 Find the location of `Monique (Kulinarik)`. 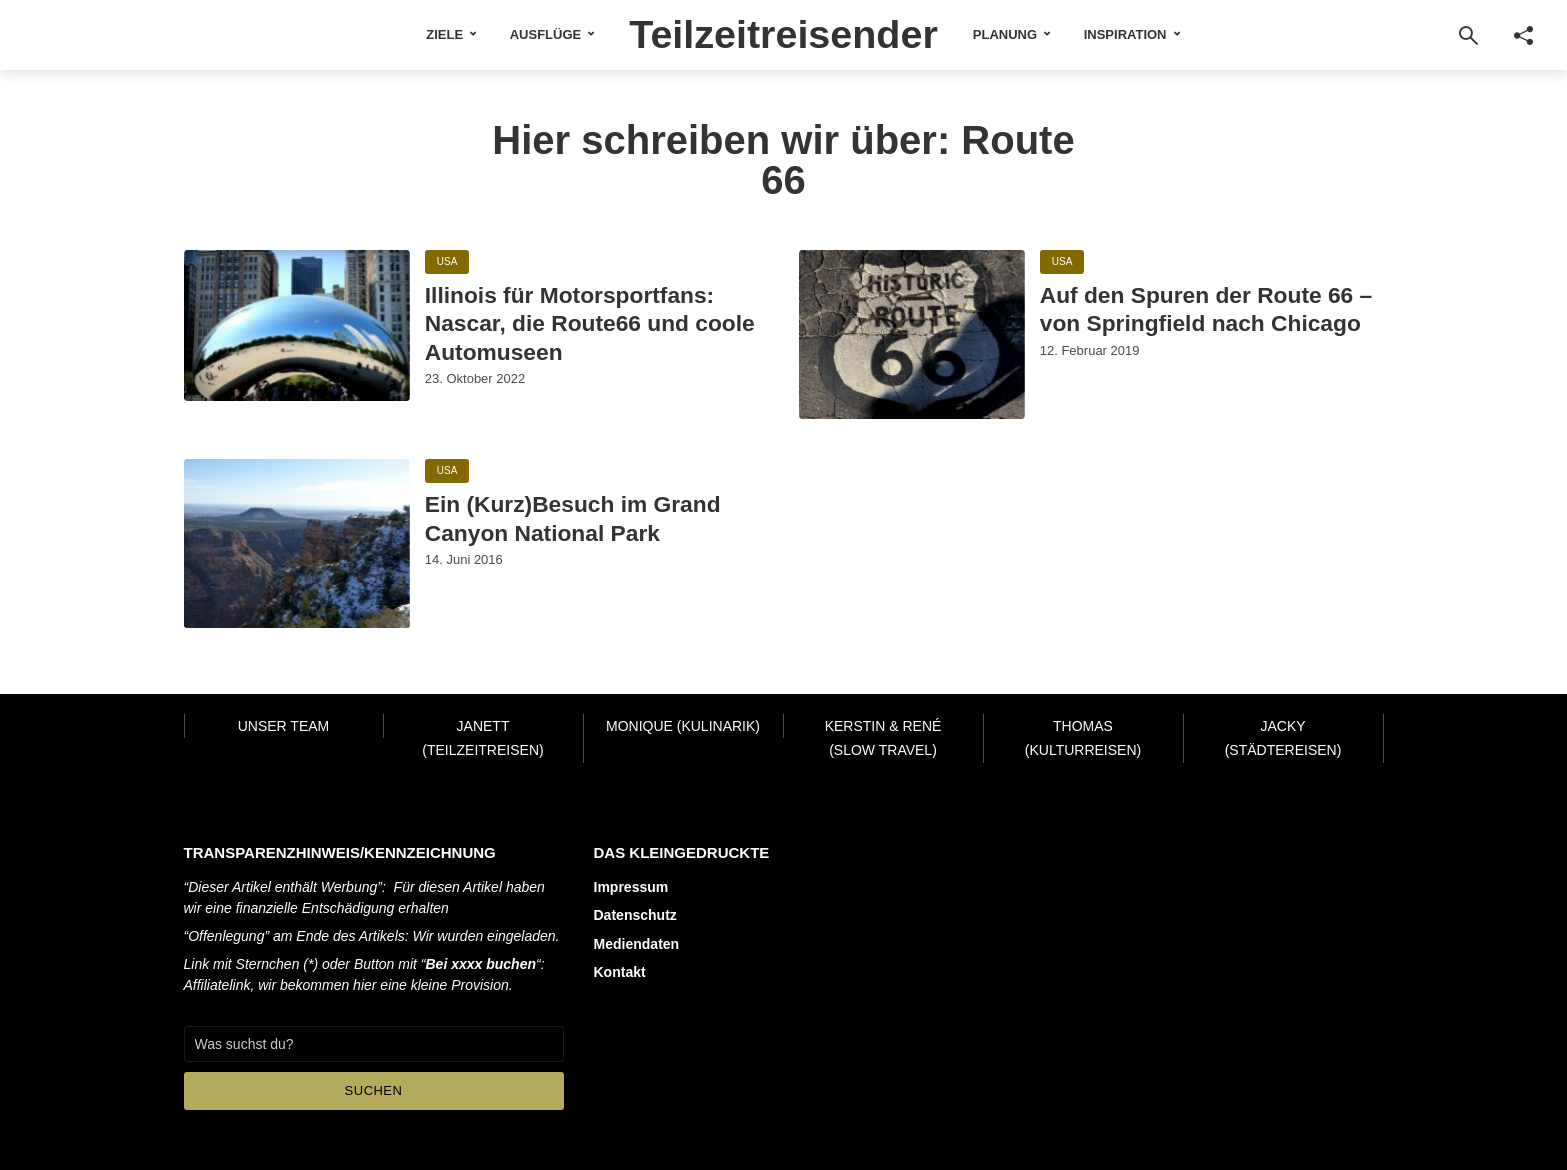

Monique (Kulinarik) is located at coordinates (683, 726).